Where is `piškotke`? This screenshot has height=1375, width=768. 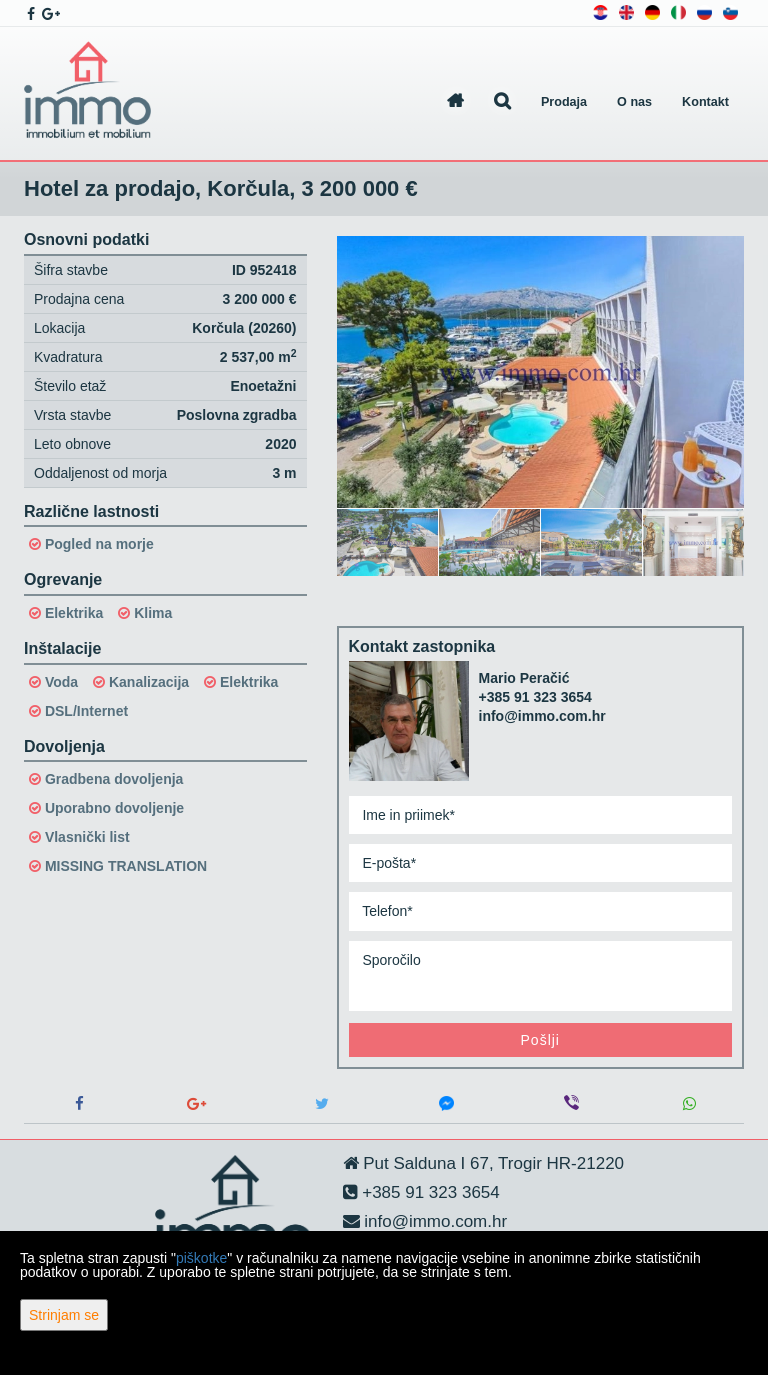 piškotke is located at coordinates (201, 1258).